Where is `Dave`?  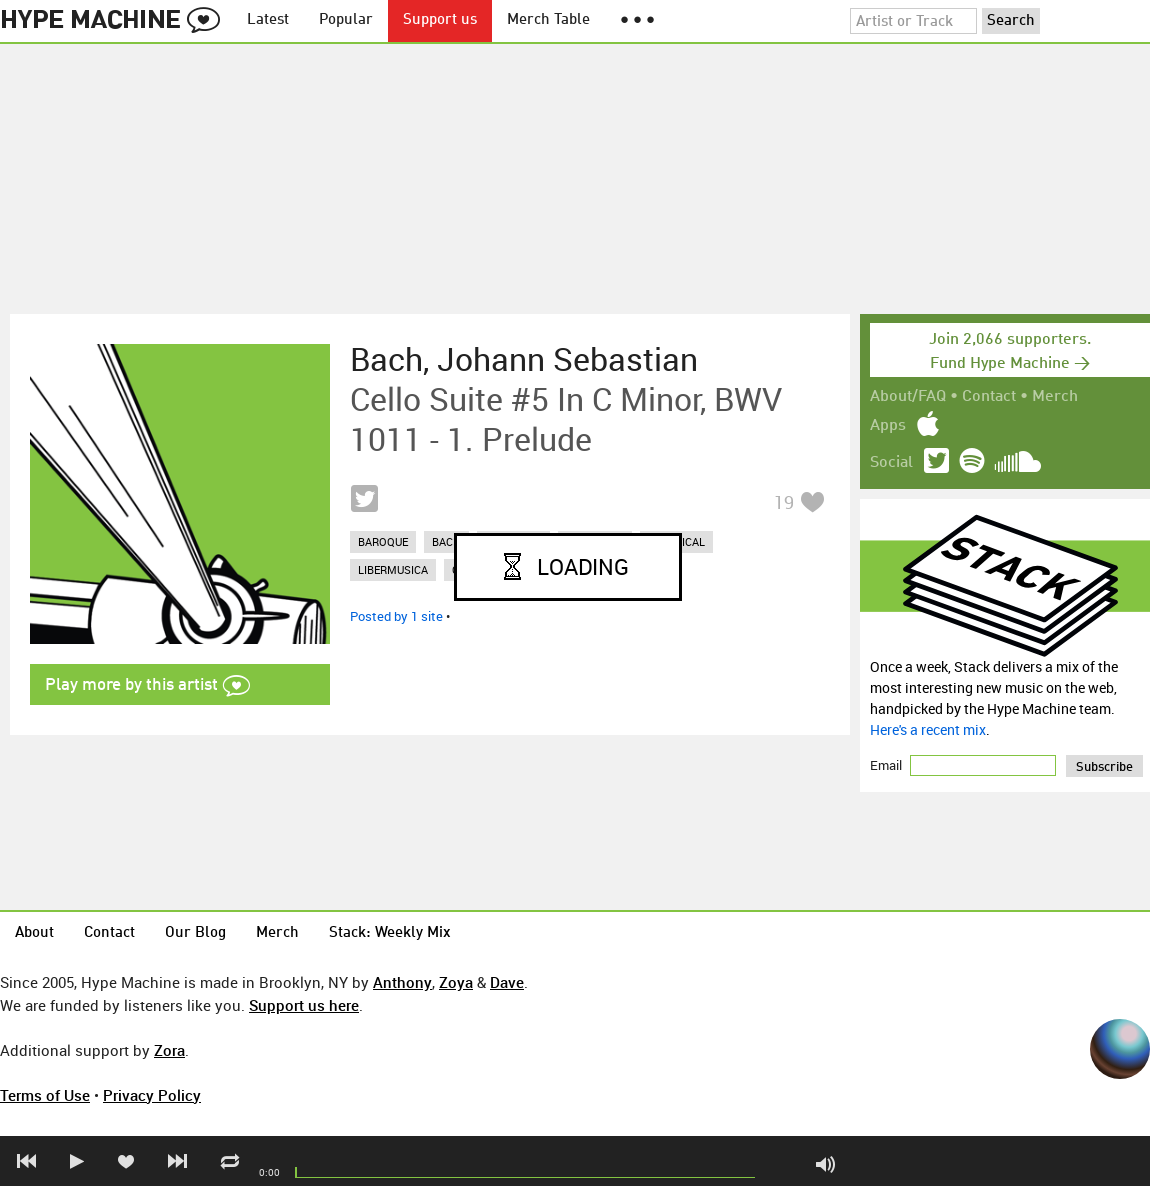 Dave is located at coordinates (507, 982).